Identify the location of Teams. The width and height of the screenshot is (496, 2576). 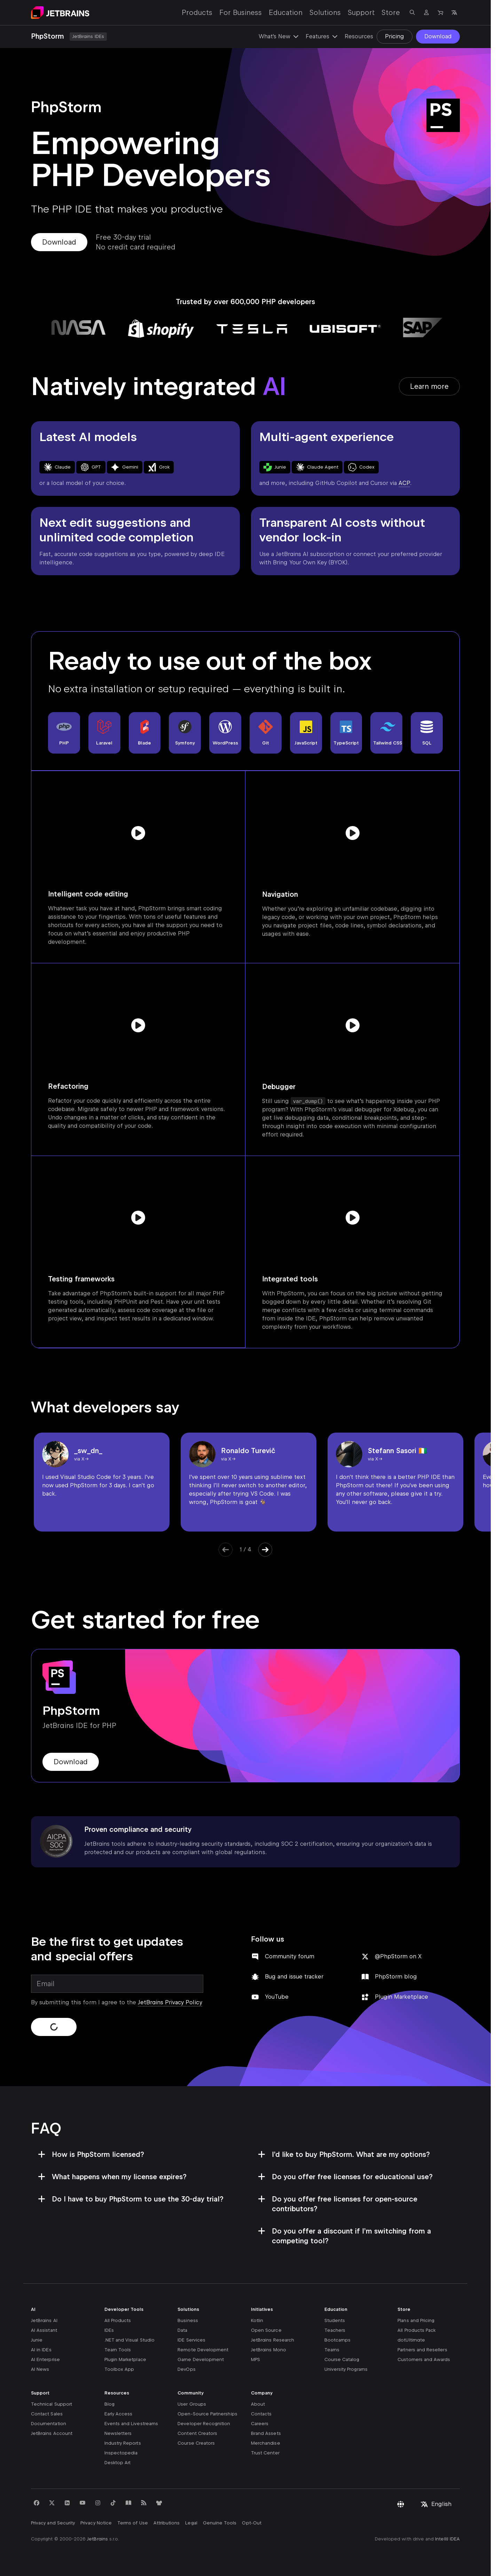
(331, 2349).